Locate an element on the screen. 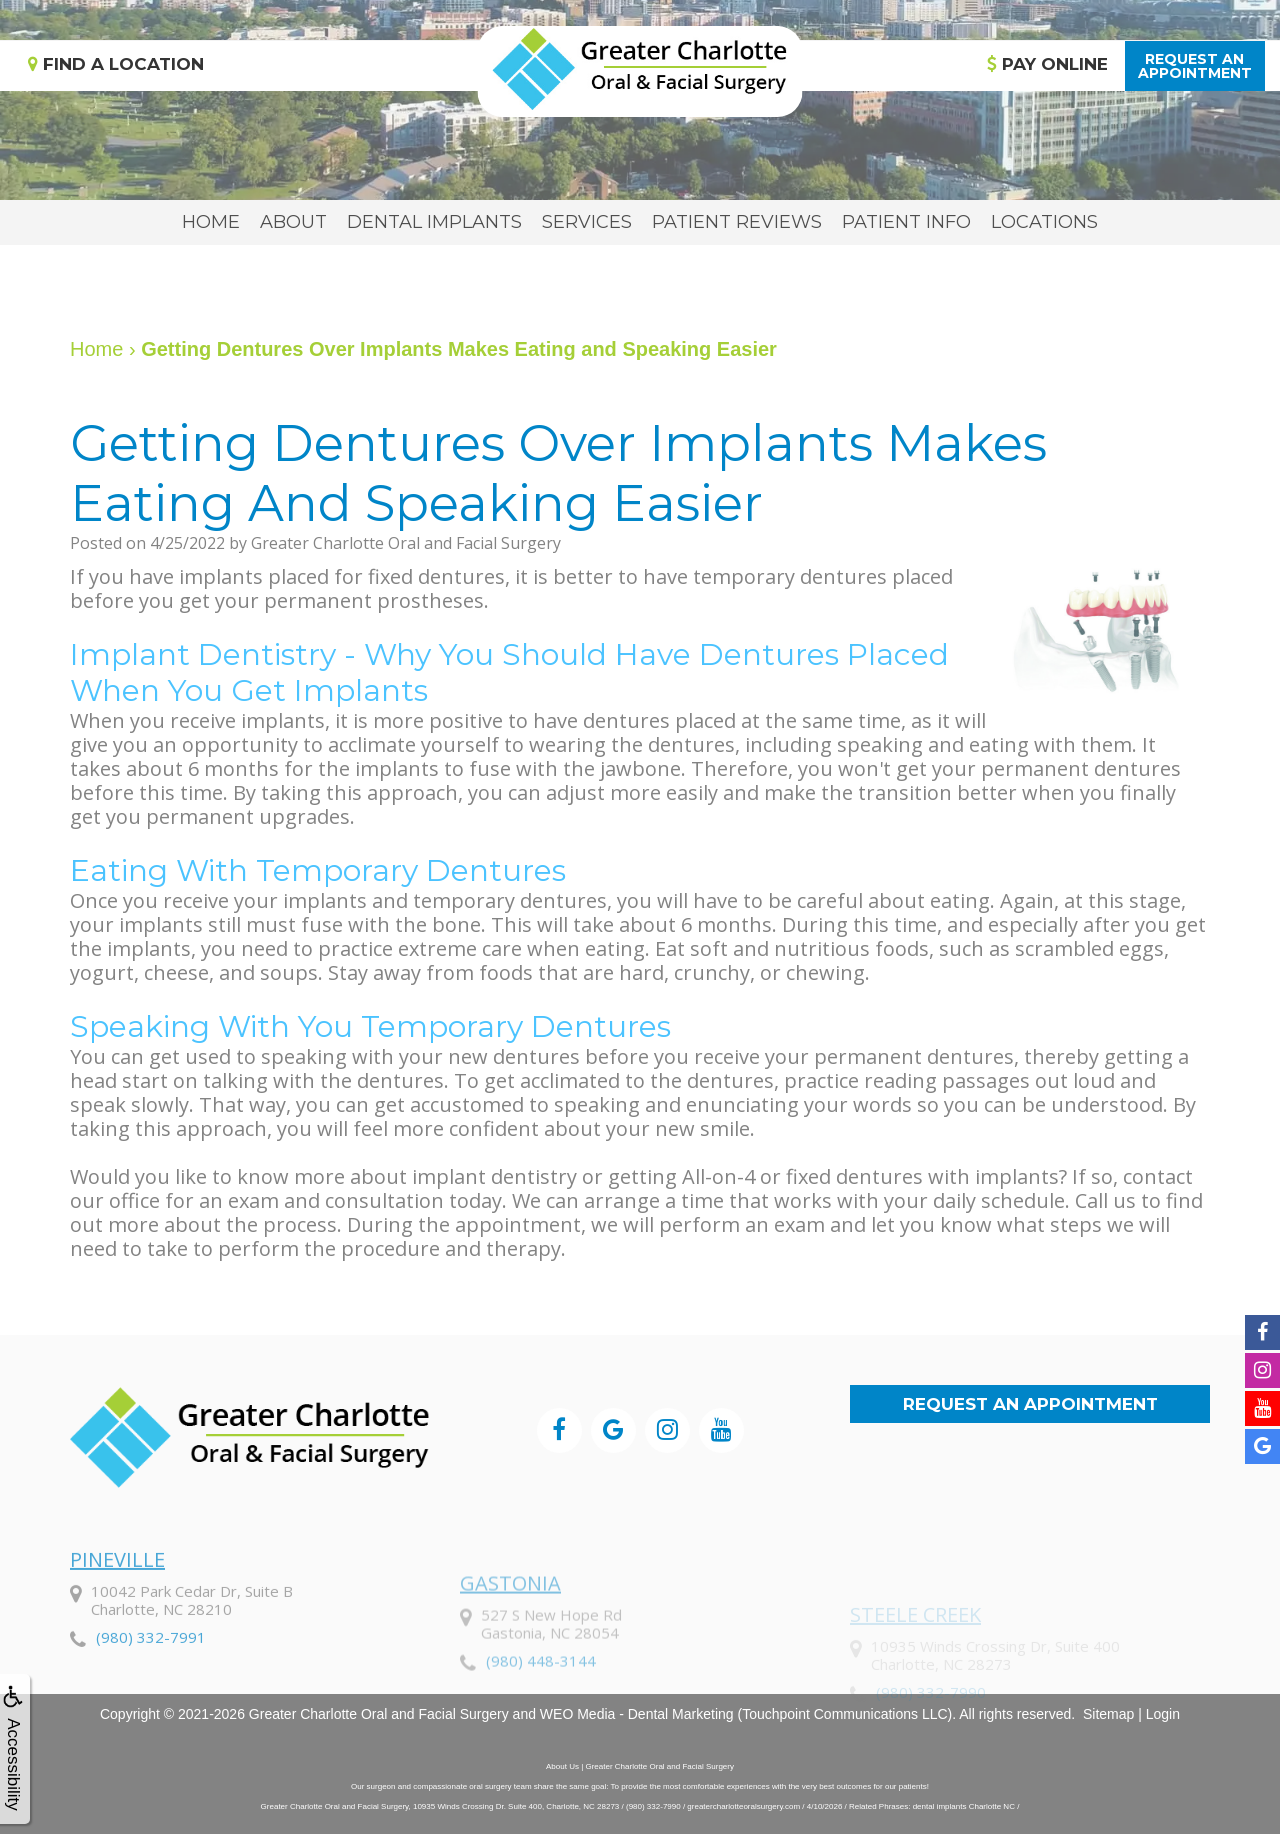  Services is located at coordinates (587, 222).